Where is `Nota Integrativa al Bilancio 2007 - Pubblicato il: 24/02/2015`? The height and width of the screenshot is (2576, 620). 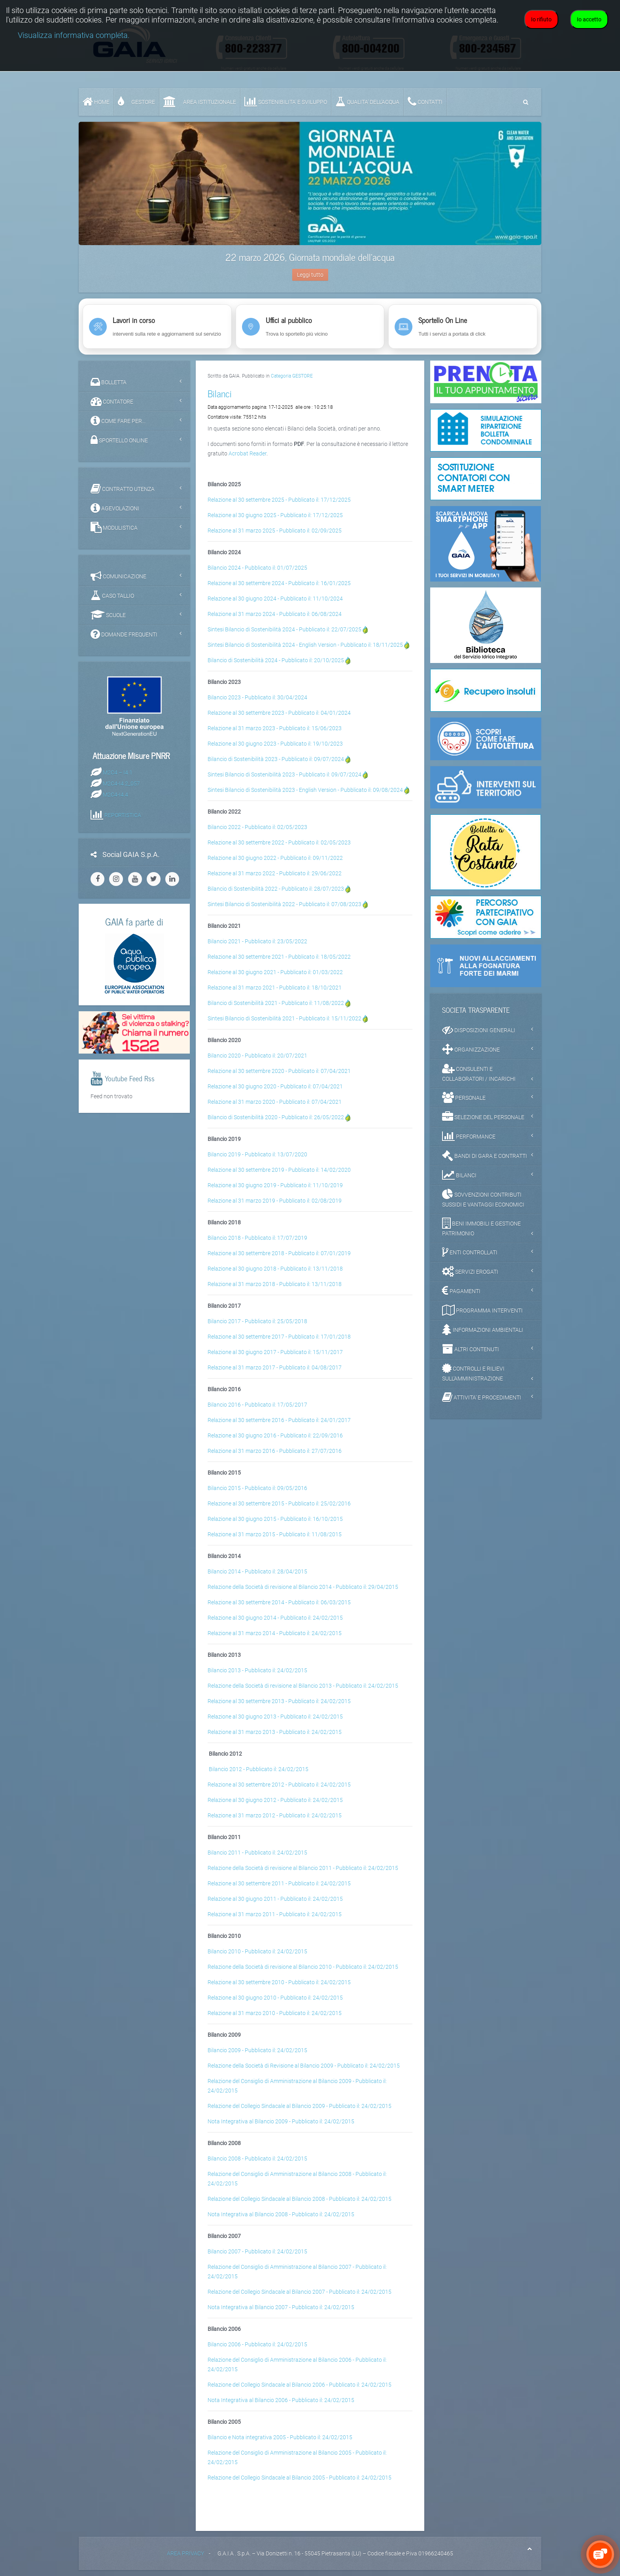
Nota Integrativa al Bilancio 2007 - Pubblicato il: 24/02/2015 is located at coordinates (281, 2307).